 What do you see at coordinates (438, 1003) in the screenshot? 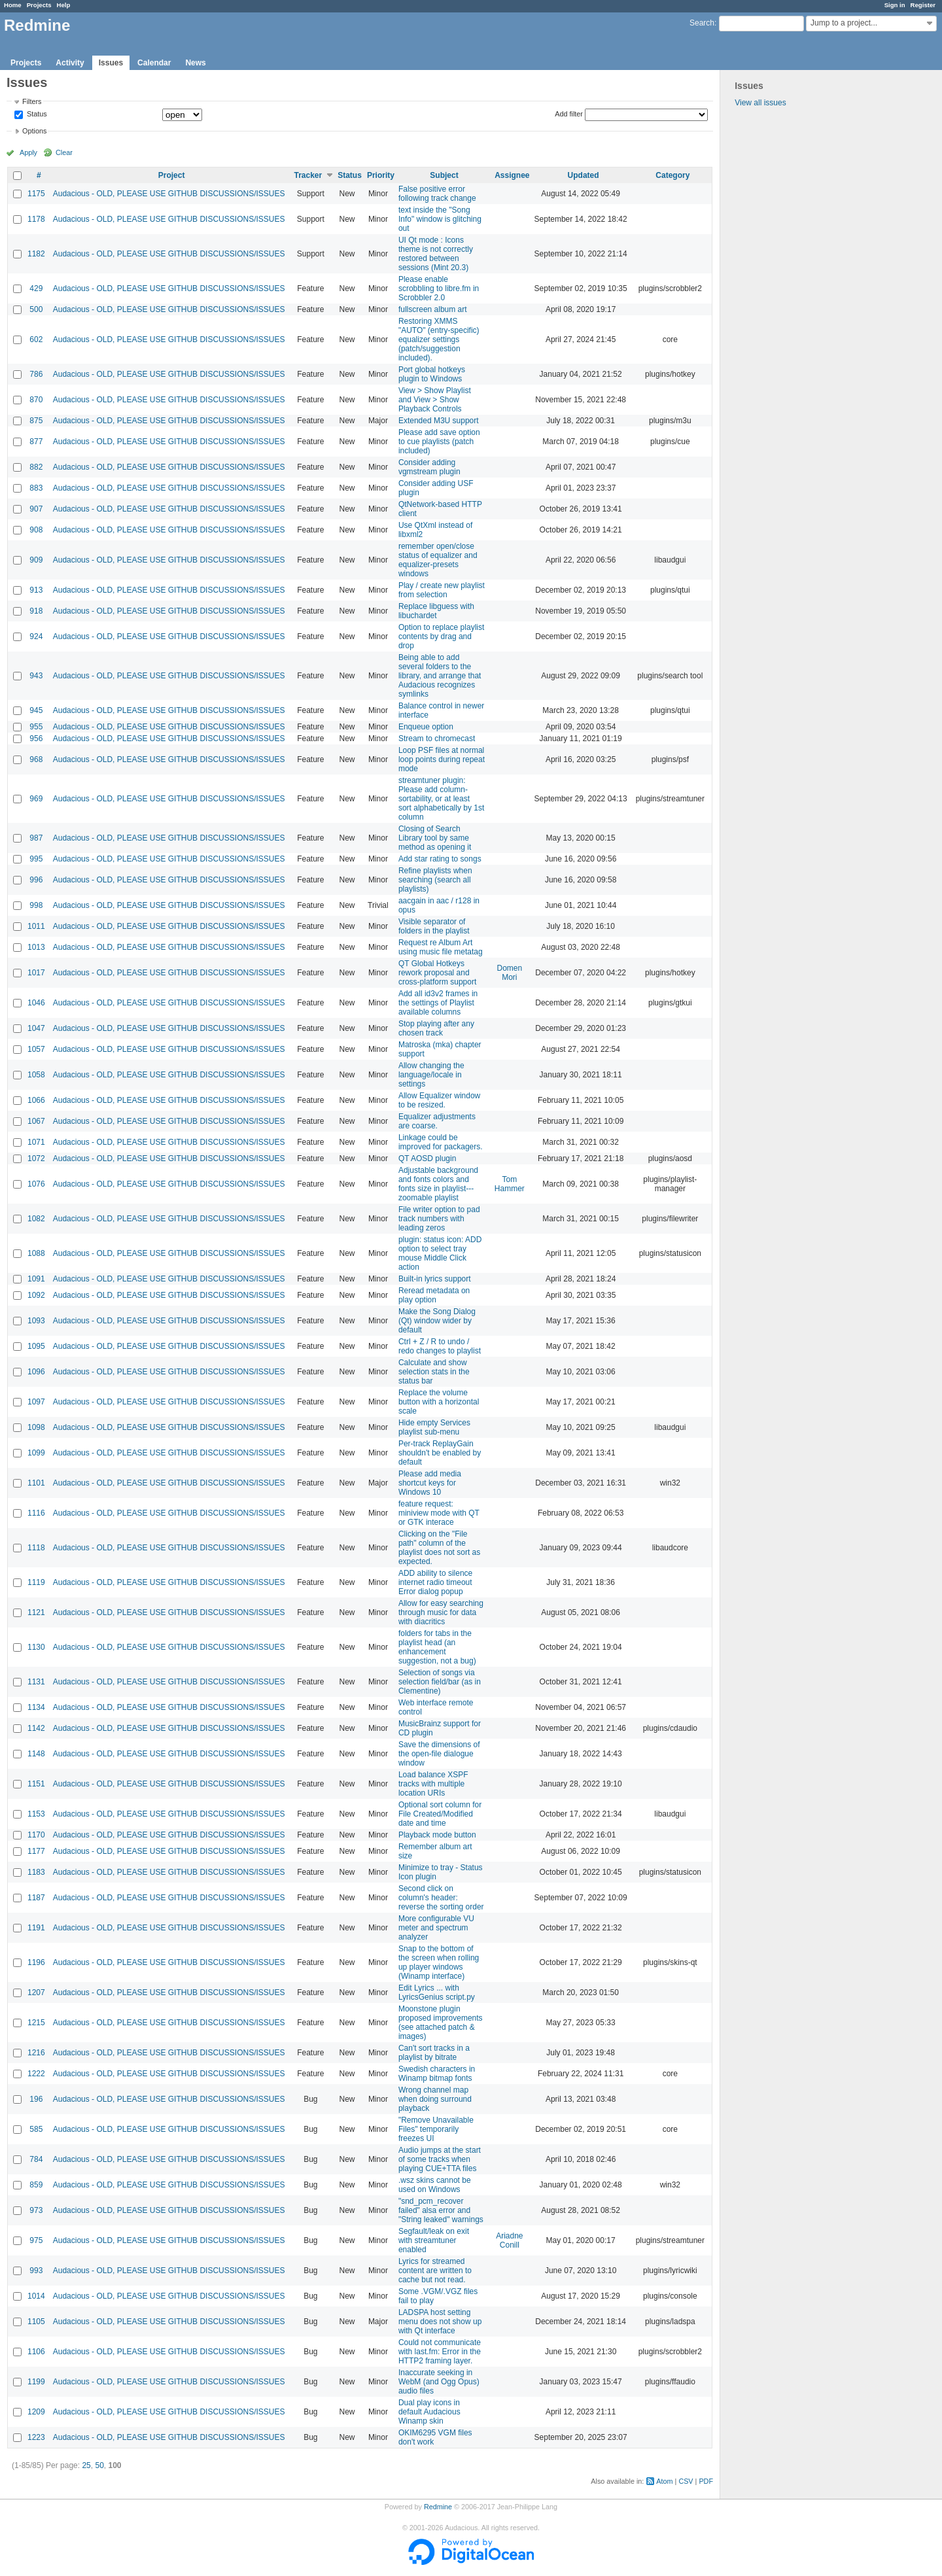
I see `Add all id3v2 frames in the settings of Playlist available columns` at bounding box center [438, 1003].